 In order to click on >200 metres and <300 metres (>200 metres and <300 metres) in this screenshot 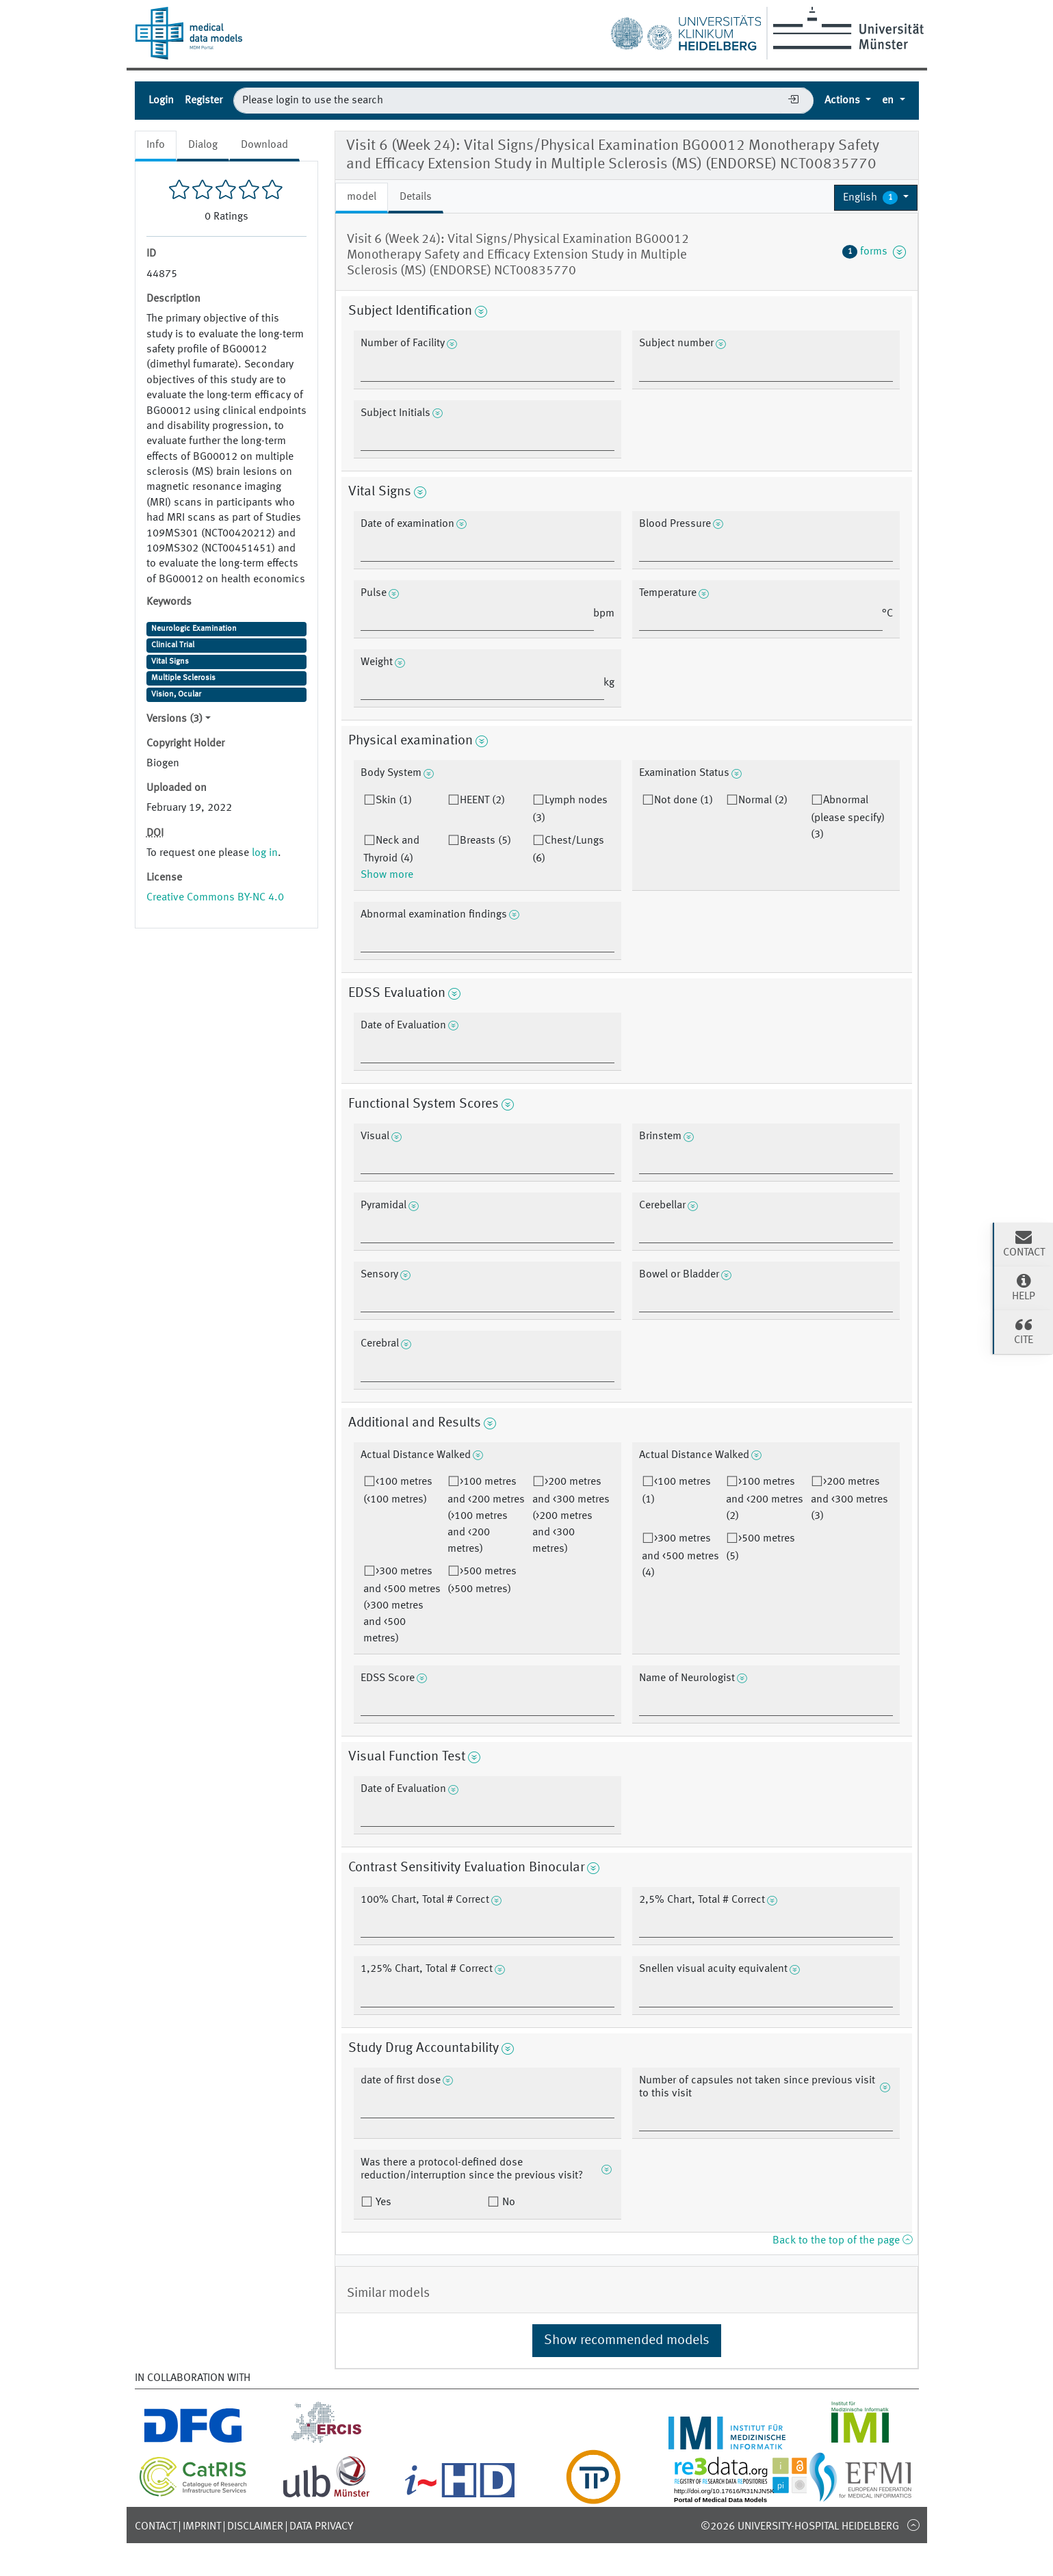, I will do `click(571, 1515)`.